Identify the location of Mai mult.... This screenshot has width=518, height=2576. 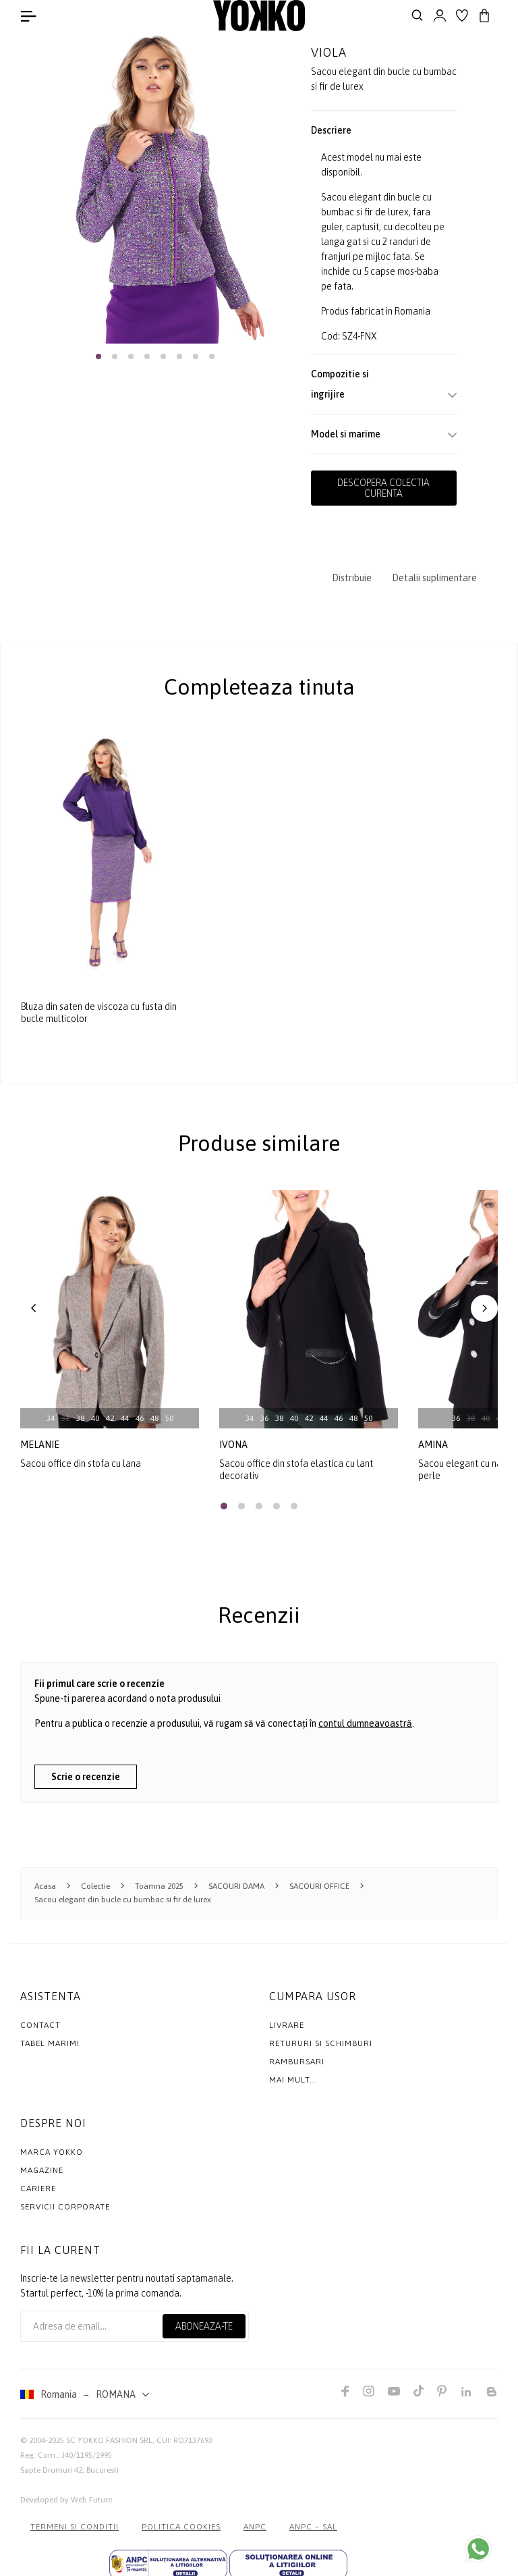
(293, 2080).